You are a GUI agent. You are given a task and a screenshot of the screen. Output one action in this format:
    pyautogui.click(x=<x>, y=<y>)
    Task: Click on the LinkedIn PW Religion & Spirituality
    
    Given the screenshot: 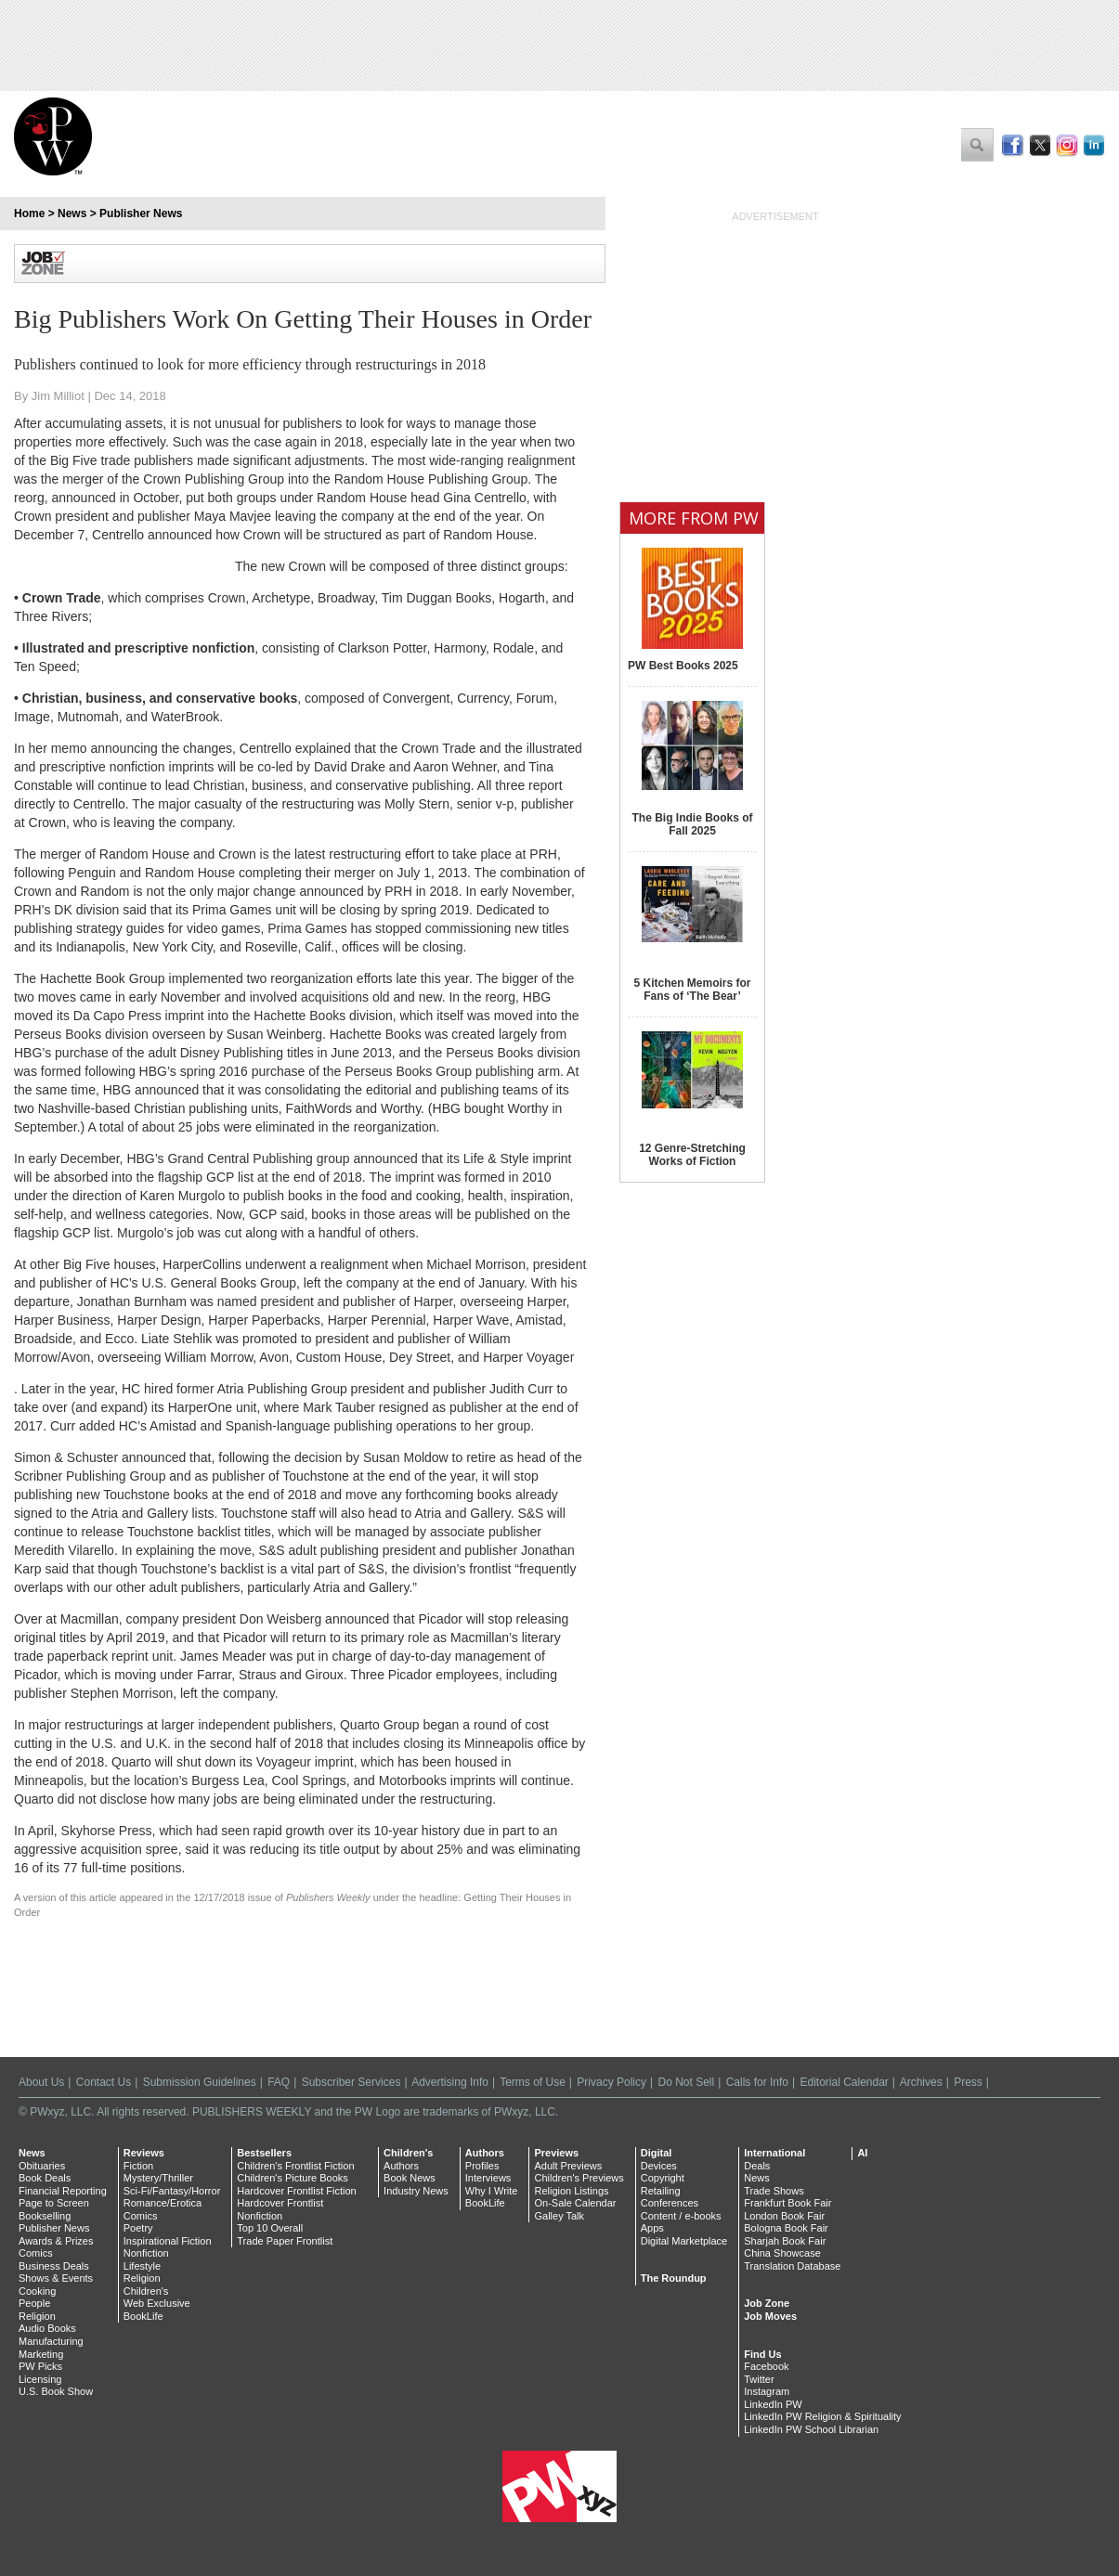 What is the action you would take?
    pyautogui.click(x=822, y=2416)
    